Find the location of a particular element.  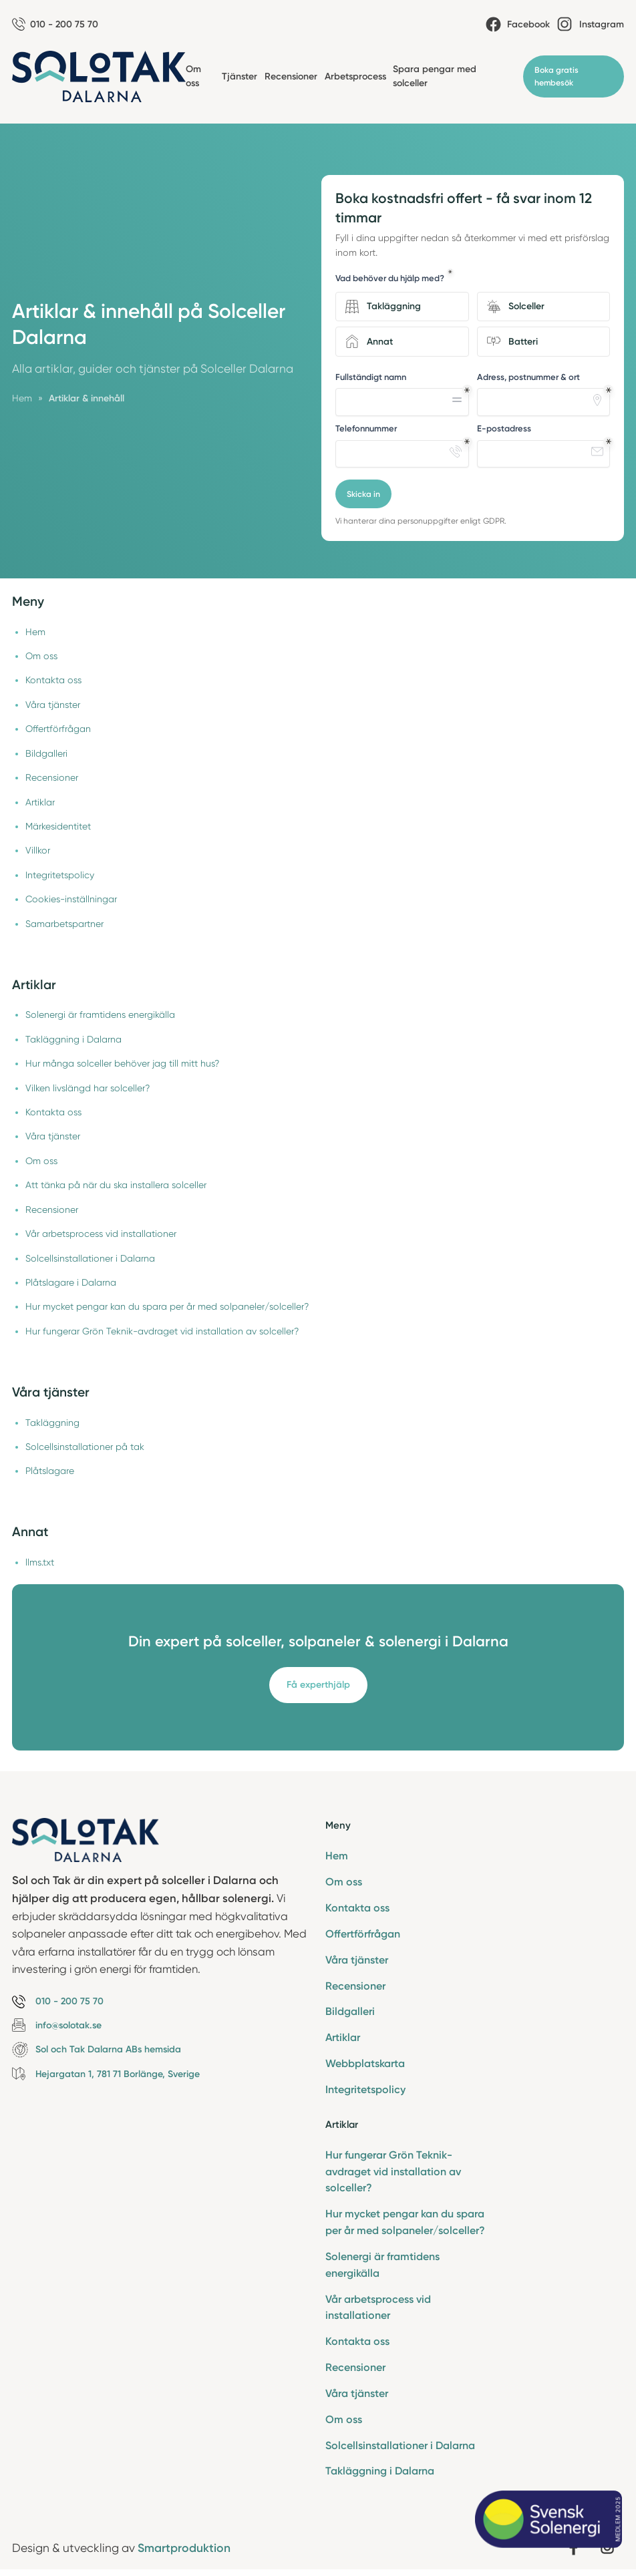

Om oss is located at coordinates (41, 656).